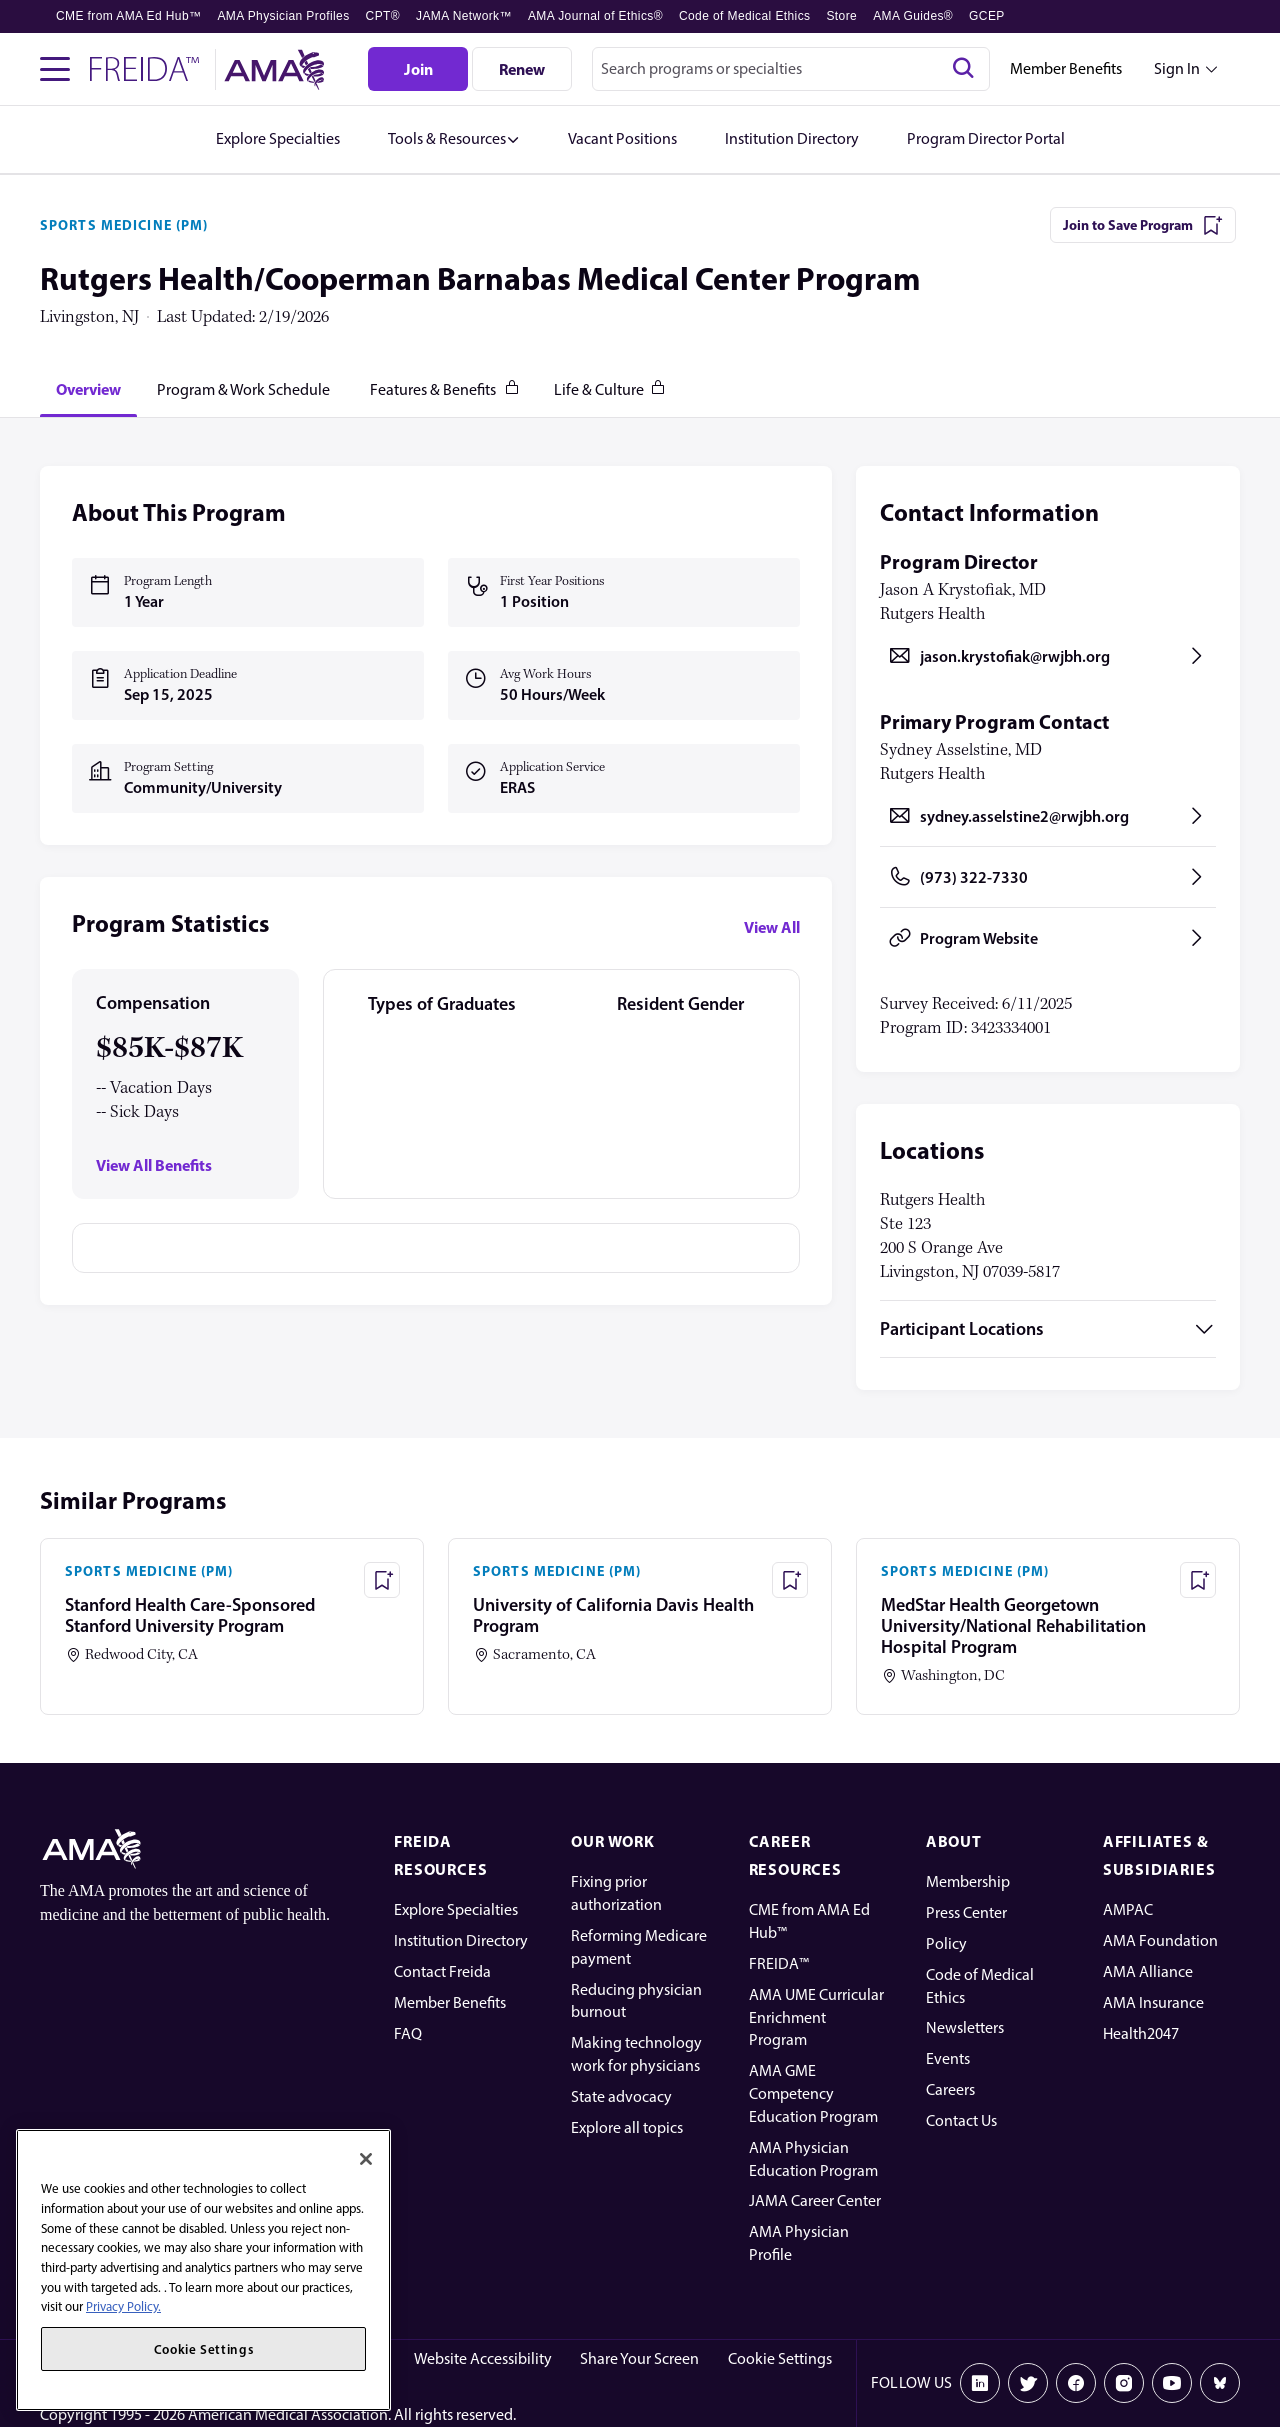 The height and width of the screenshot is (2427, 1280). Describe the element at coordinates (1048, 816) in the screenshot. I see `[Send email to sydney.asselstine2@rwjbh.org, opens in a new tab]` at that location.